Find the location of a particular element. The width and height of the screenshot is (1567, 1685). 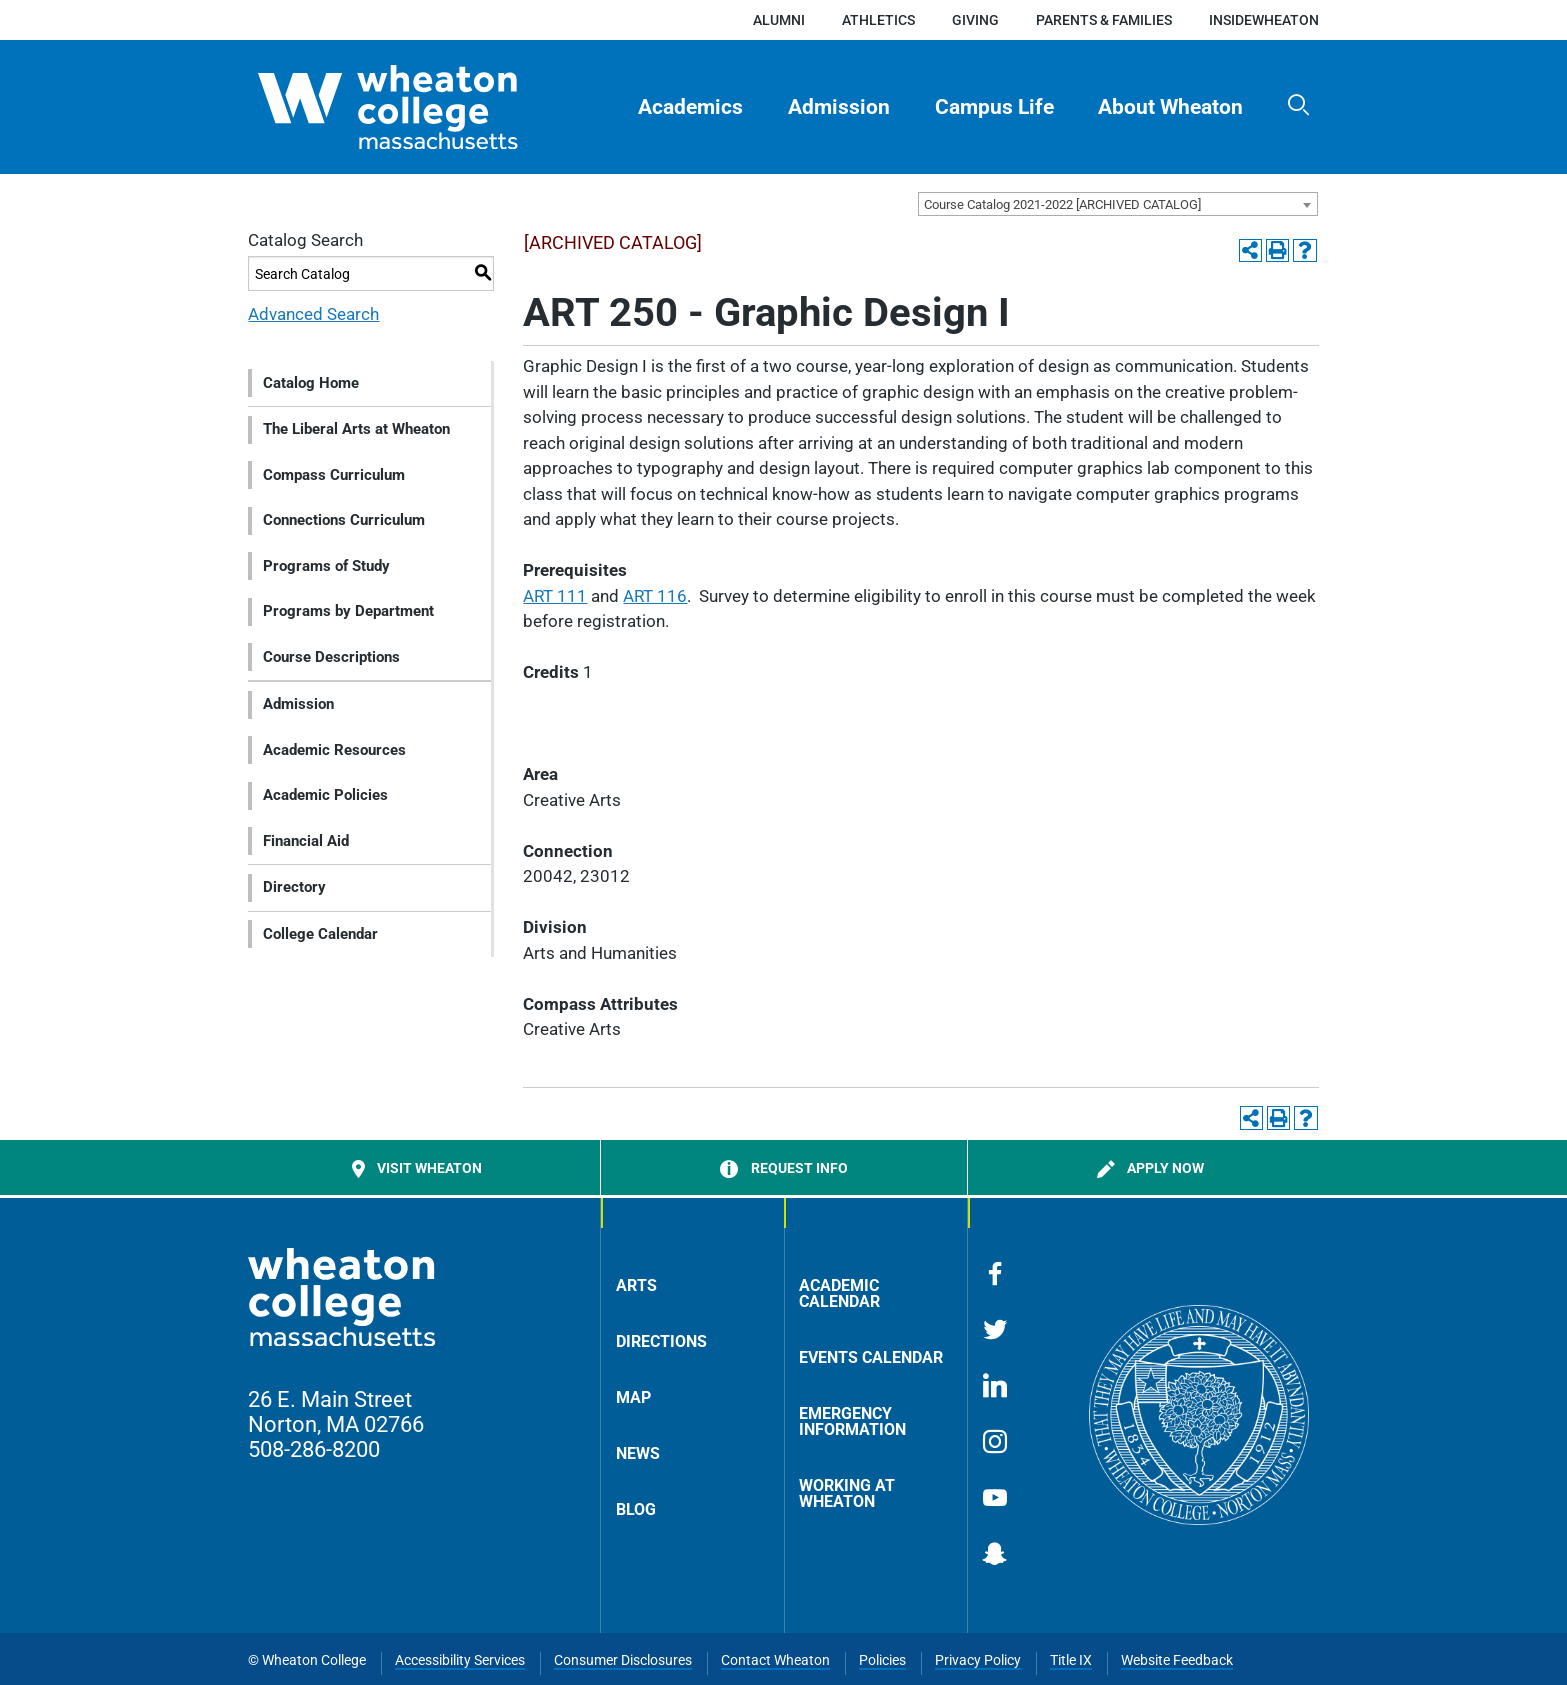

Arts is located at coordinates (636, 1285).